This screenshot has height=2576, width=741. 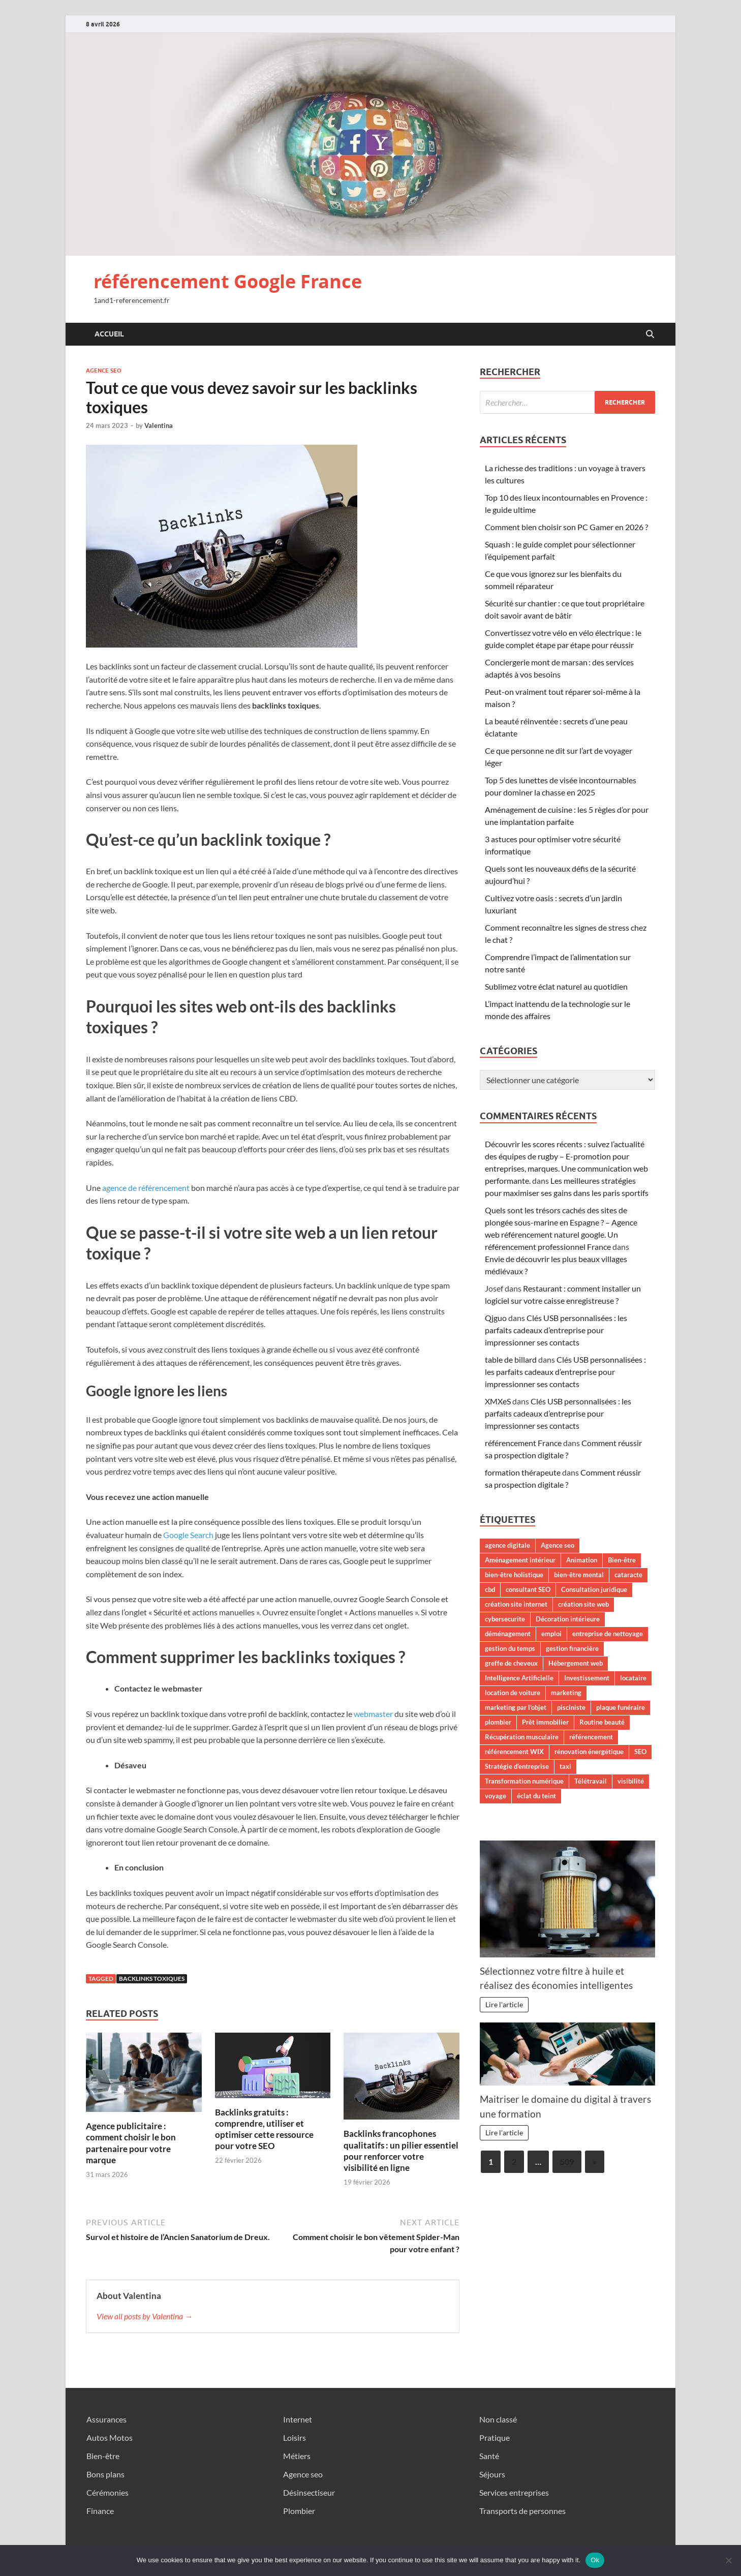 What do you see at coordinates (100, 2511) in the screenshot?
I see `Finance` at bounding box center [100, 2511].